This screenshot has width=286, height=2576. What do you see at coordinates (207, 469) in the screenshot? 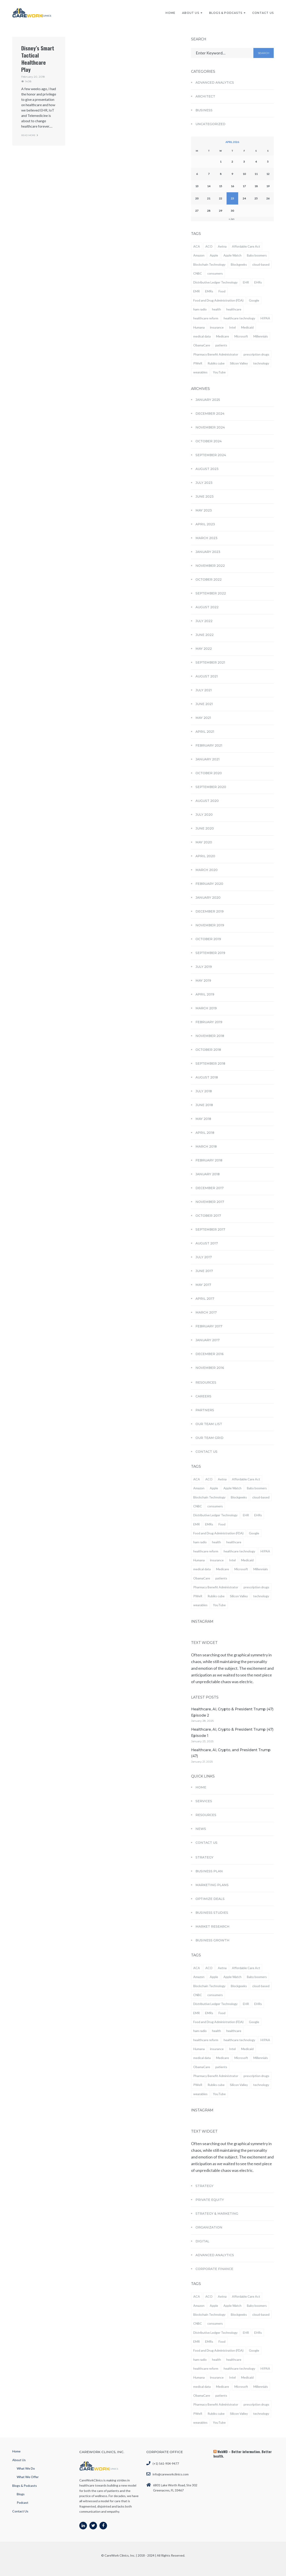
I see `August 2023` at bounding box center [207, 469].